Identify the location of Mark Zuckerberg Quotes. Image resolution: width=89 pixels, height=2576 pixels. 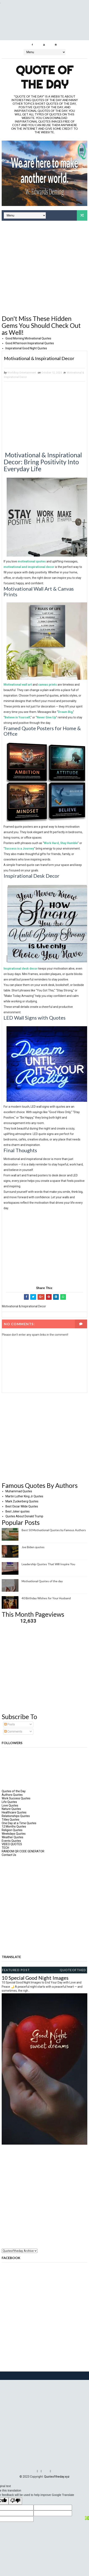
(21, 1501).